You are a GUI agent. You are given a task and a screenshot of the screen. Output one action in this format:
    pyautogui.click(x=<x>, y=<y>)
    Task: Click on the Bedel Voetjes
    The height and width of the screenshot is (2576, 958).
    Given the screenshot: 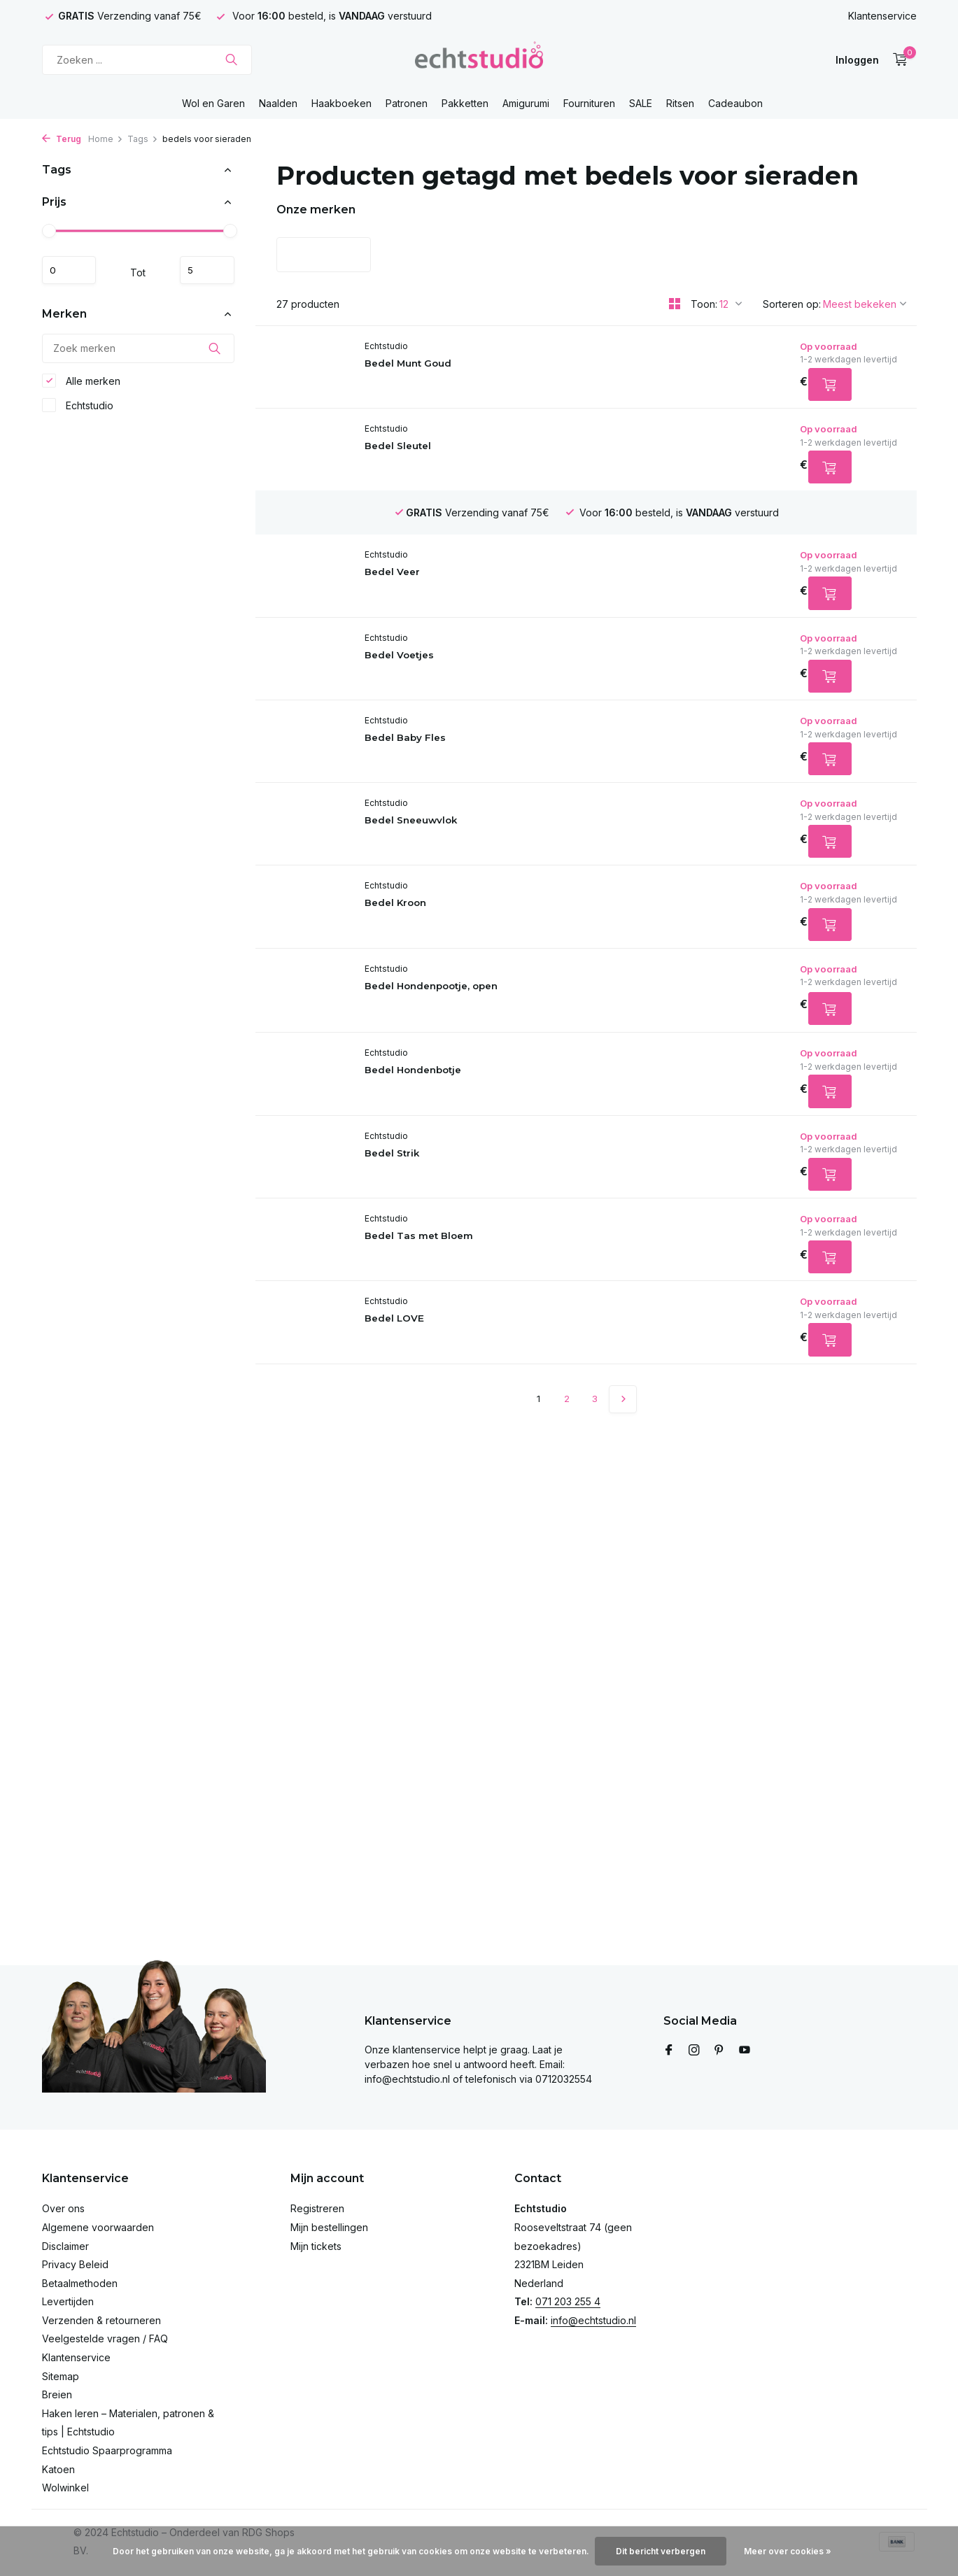 What is the action you would take?
    pyautogui.click(x=440, y=667)
    